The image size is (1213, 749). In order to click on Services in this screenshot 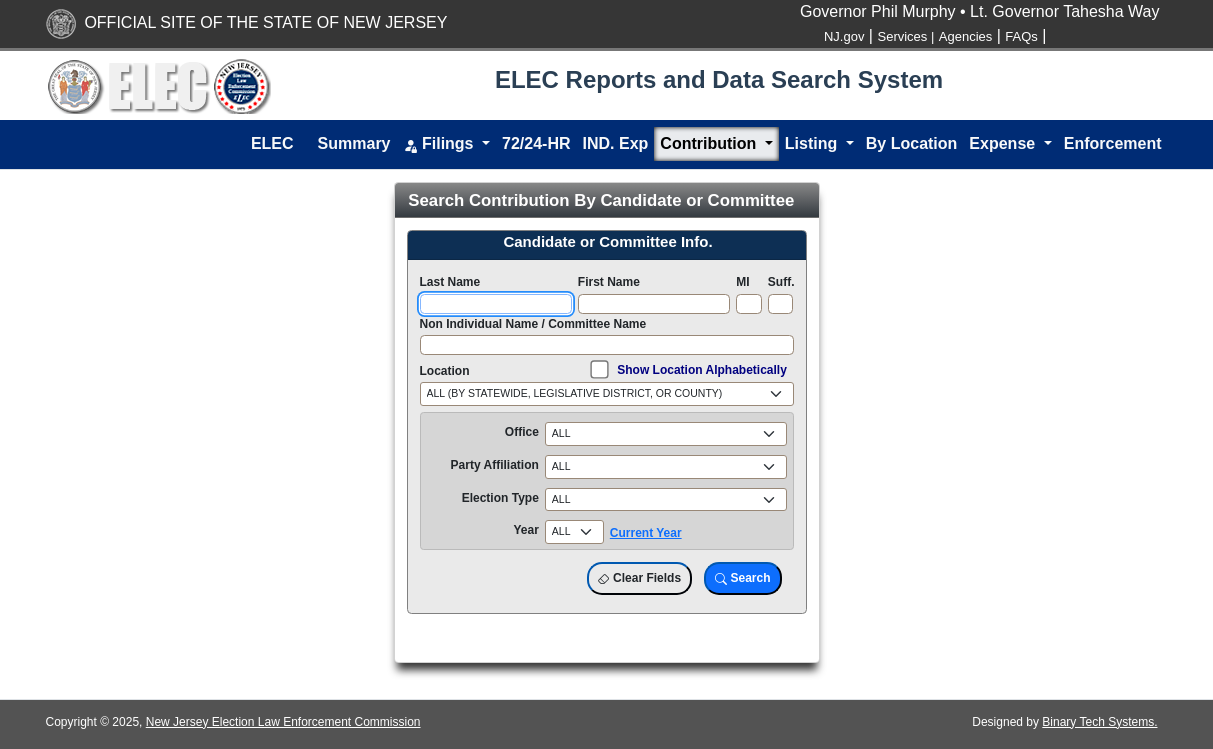, I will do `click(905, 36)`.